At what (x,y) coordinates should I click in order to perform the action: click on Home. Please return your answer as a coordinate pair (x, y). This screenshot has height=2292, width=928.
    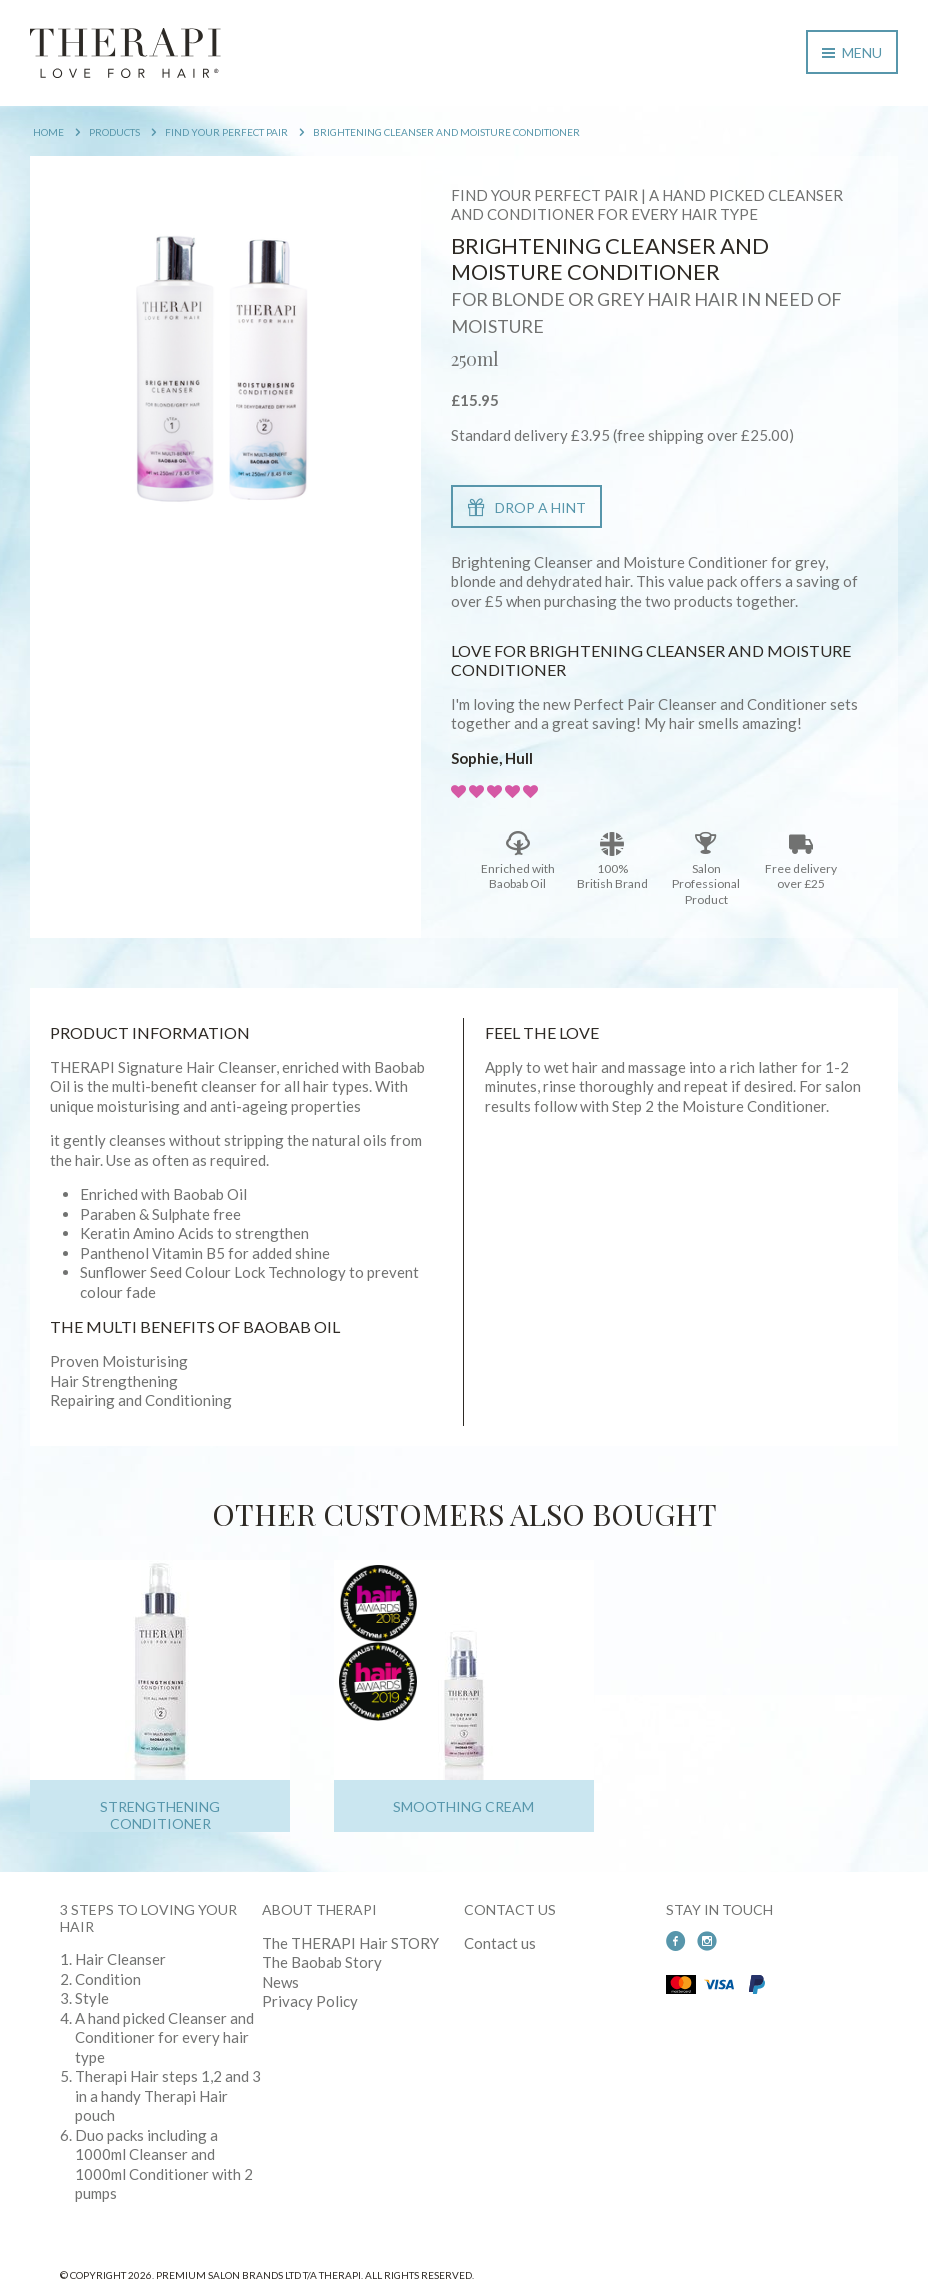
    Looking at the image, I should click on (48, 132).